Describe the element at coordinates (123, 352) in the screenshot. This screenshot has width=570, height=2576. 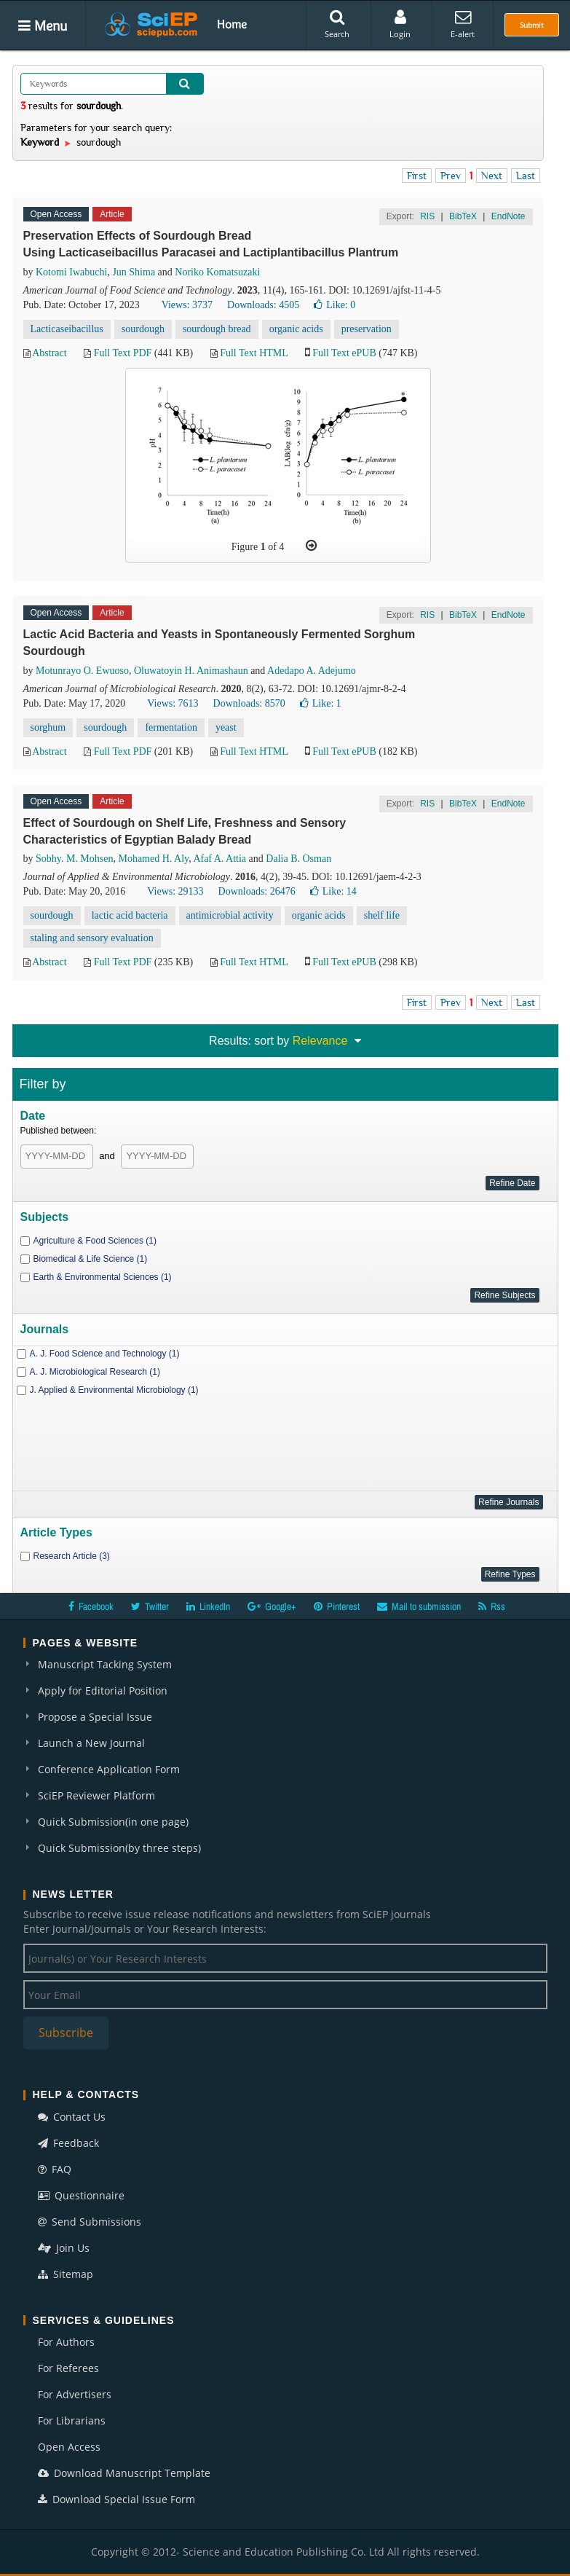
I see `Full Text PDF` at that location.